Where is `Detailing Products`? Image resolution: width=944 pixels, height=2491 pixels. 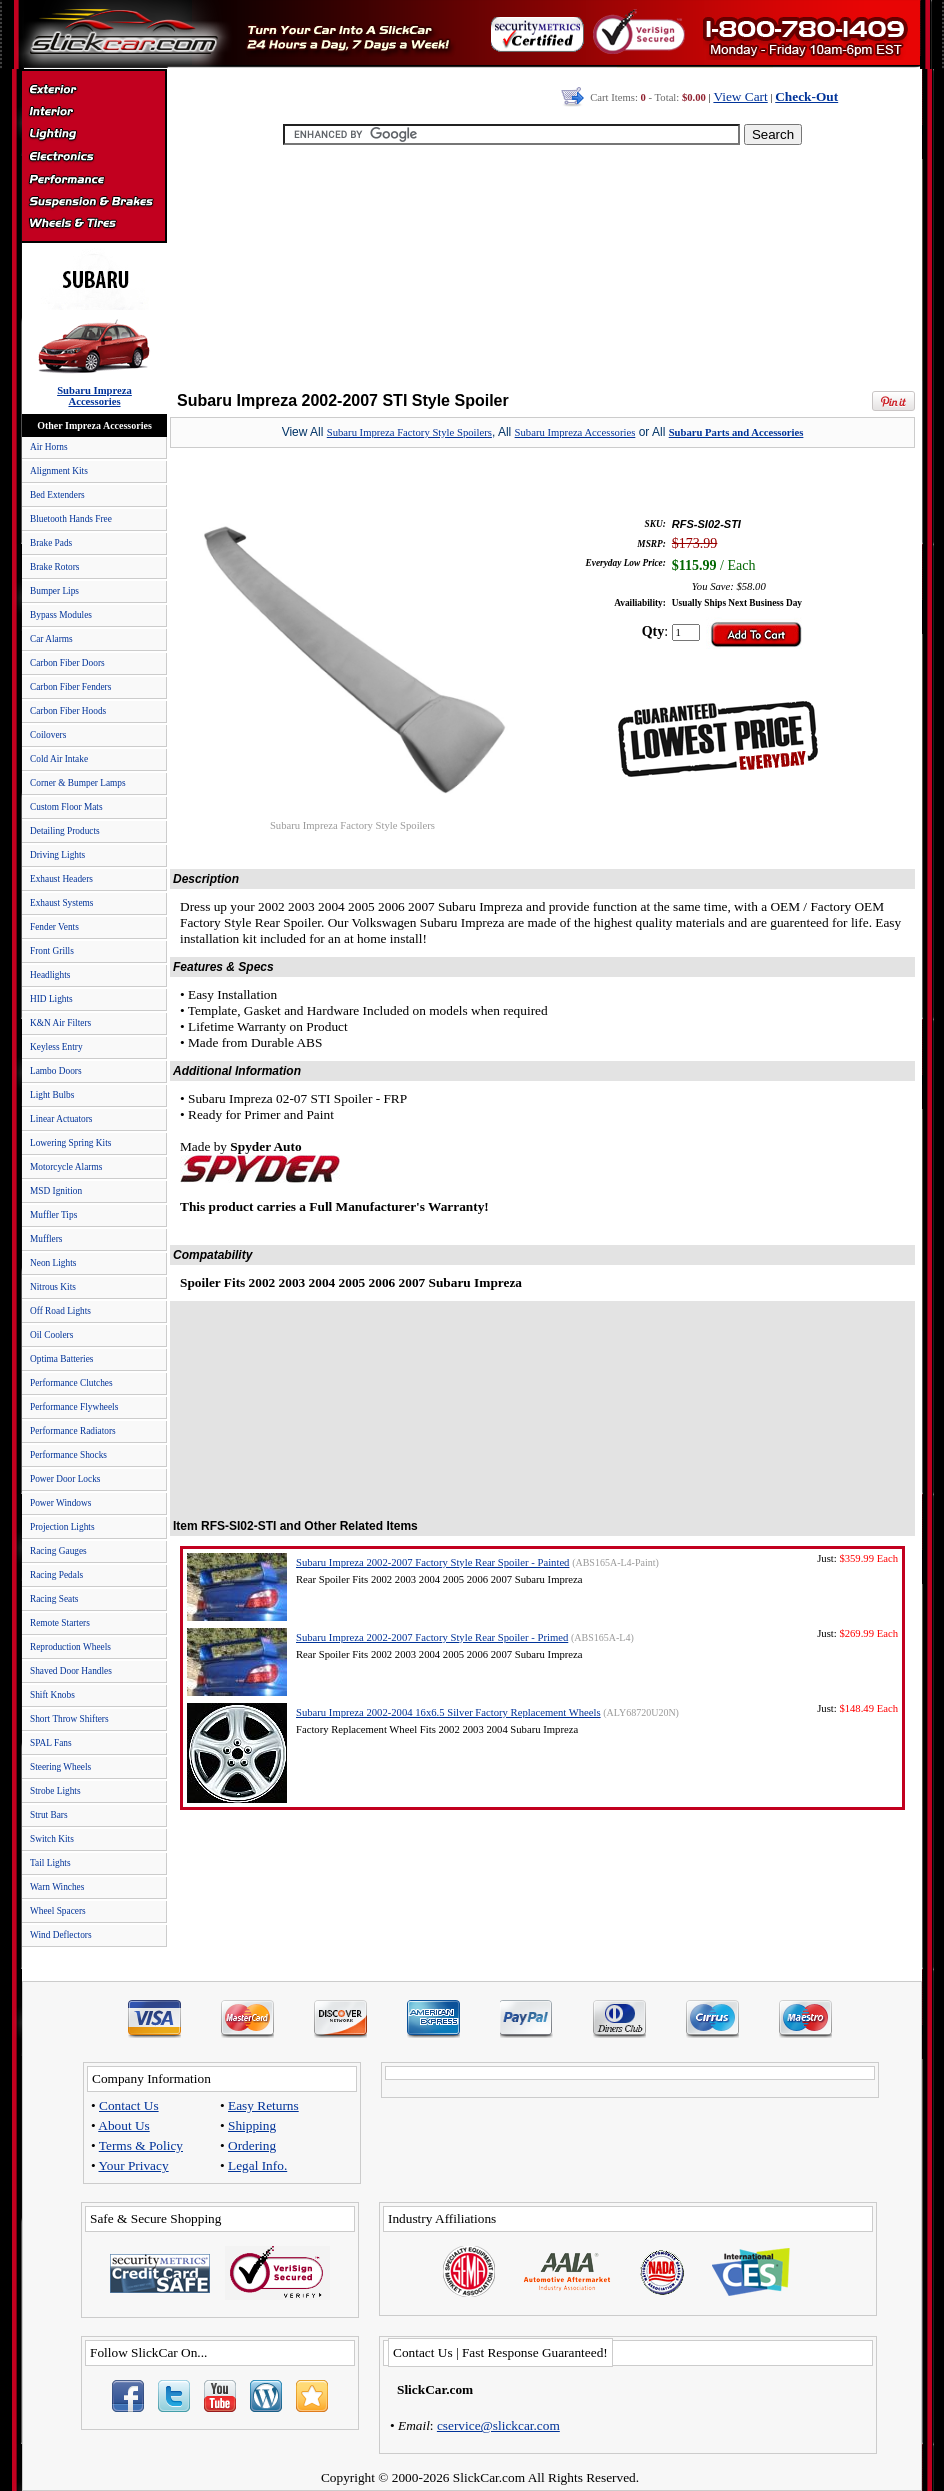
Detailing Products is located at coordinates (65, 831).